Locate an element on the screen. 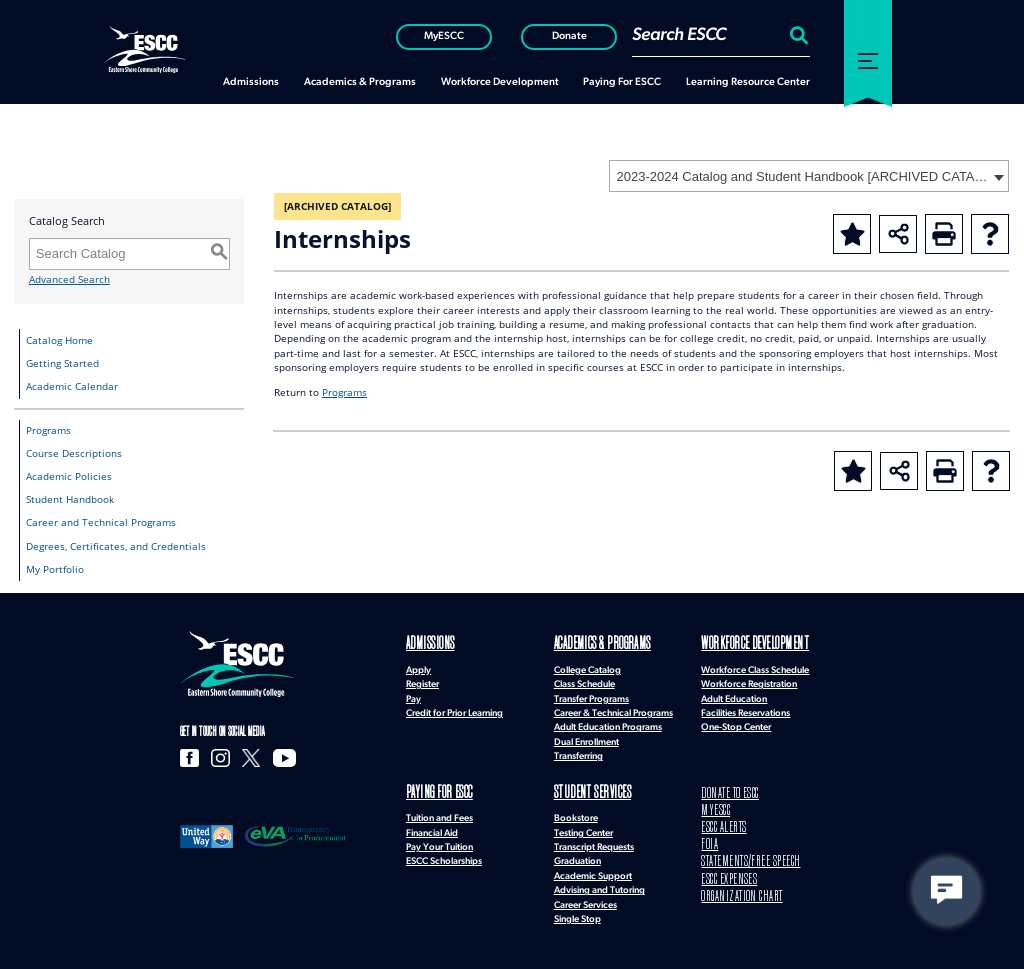  Career & Technical Programs is located at coordinates (613, 709).